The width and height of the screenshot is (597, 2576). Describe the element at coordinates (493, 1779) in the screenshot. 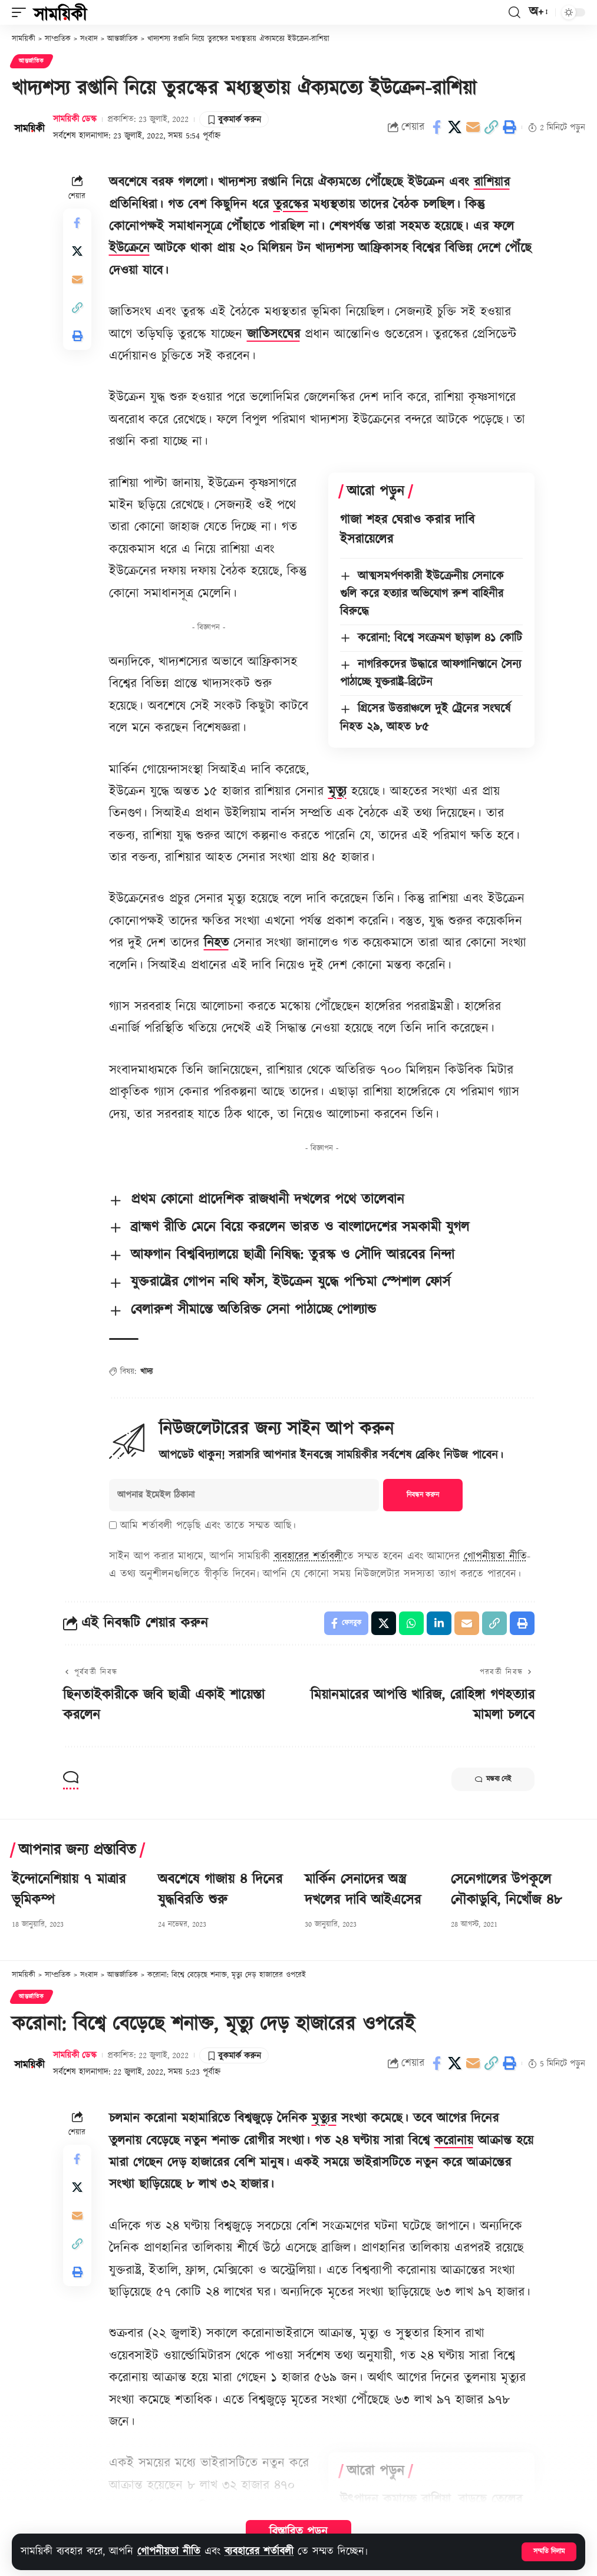

I see `মন্তব্য নেই [button]` at that location.